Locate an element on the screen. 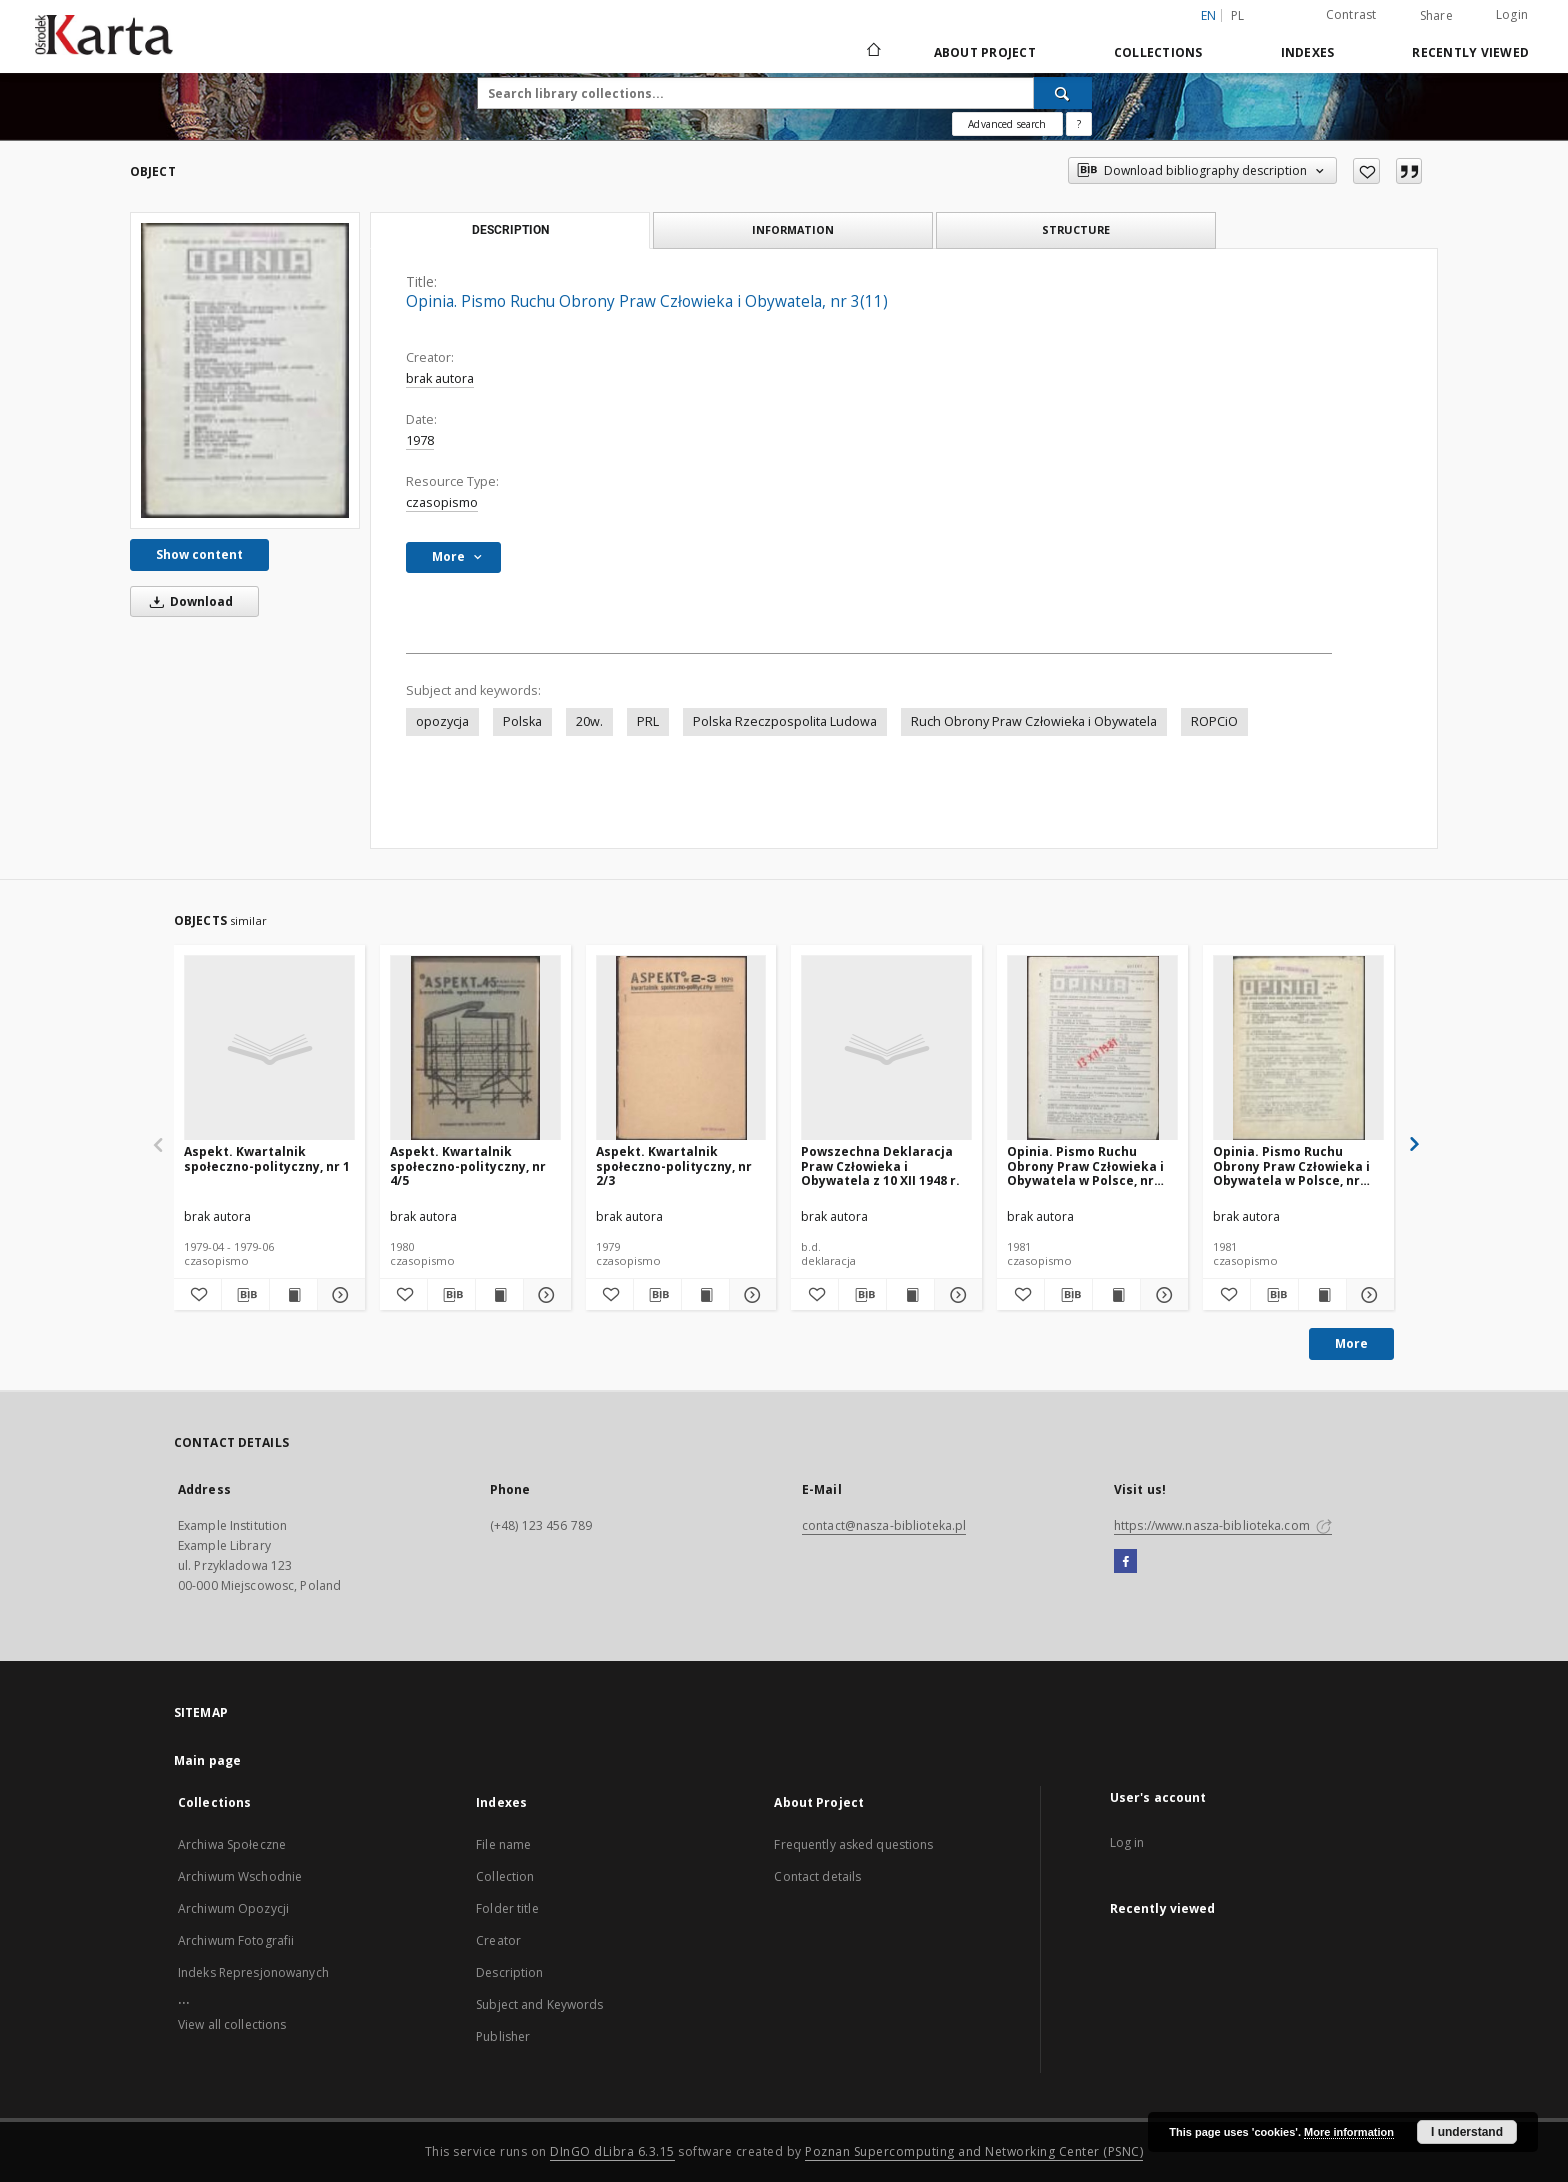 The image size is (1568, 2182). Advanced search is located at coordinates (1007, 124).